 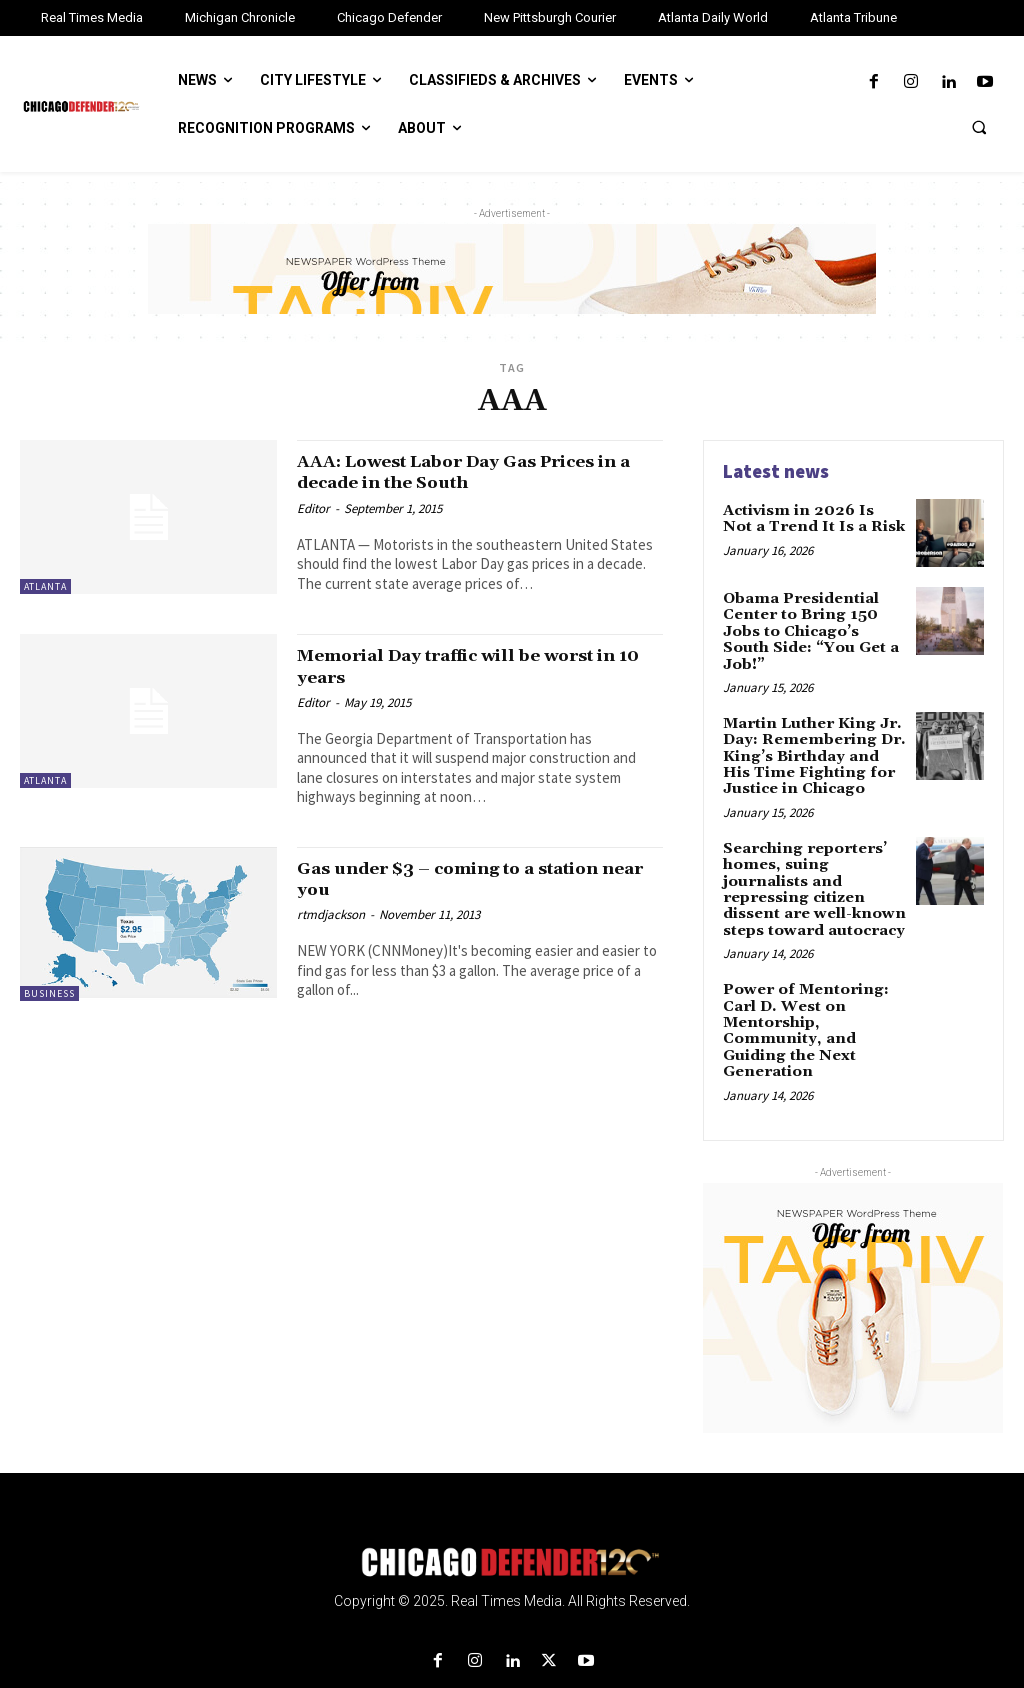 I want to click on Memorial Day traffic will be worst in 10 years, so click(x=468, y=665).